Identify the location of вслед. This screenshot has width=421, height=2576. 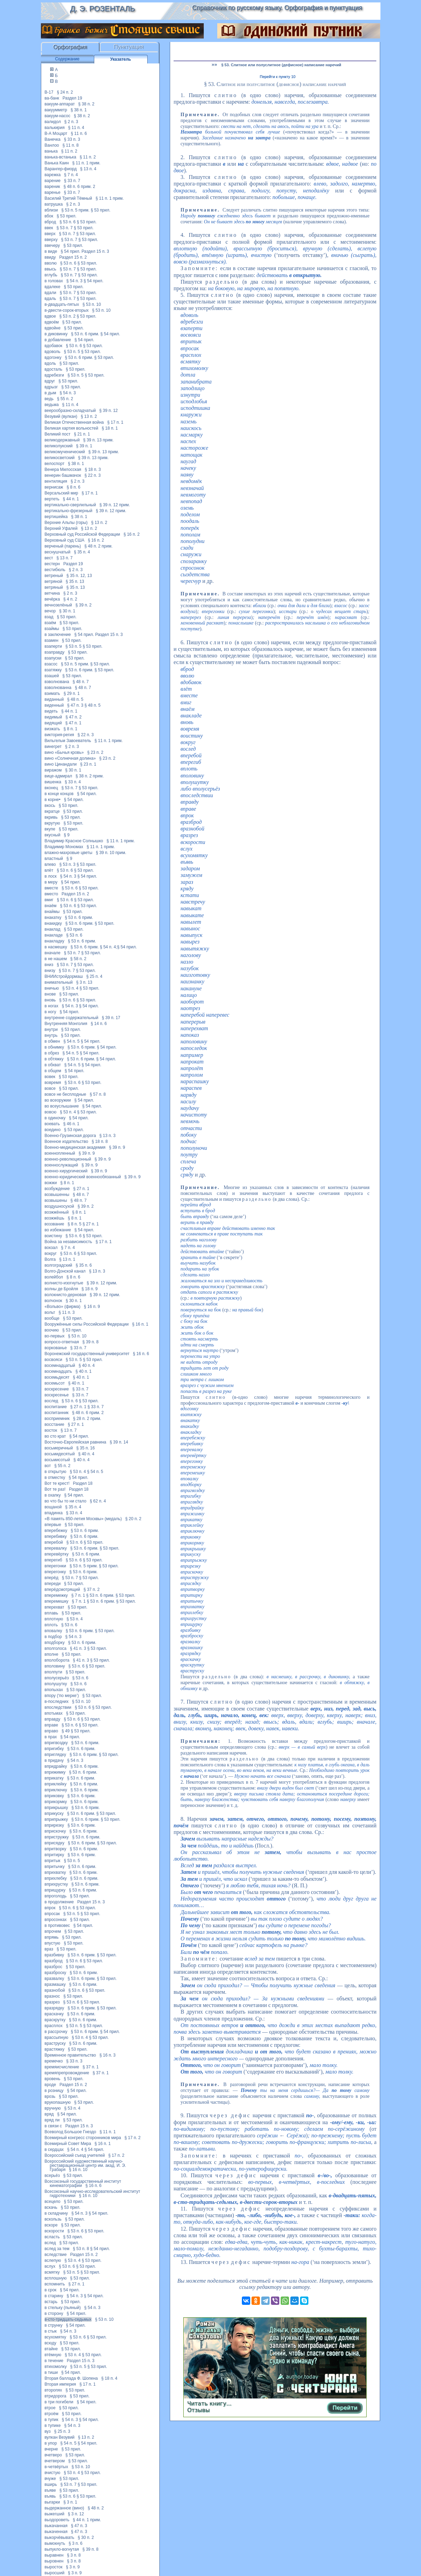
(50, 2242).